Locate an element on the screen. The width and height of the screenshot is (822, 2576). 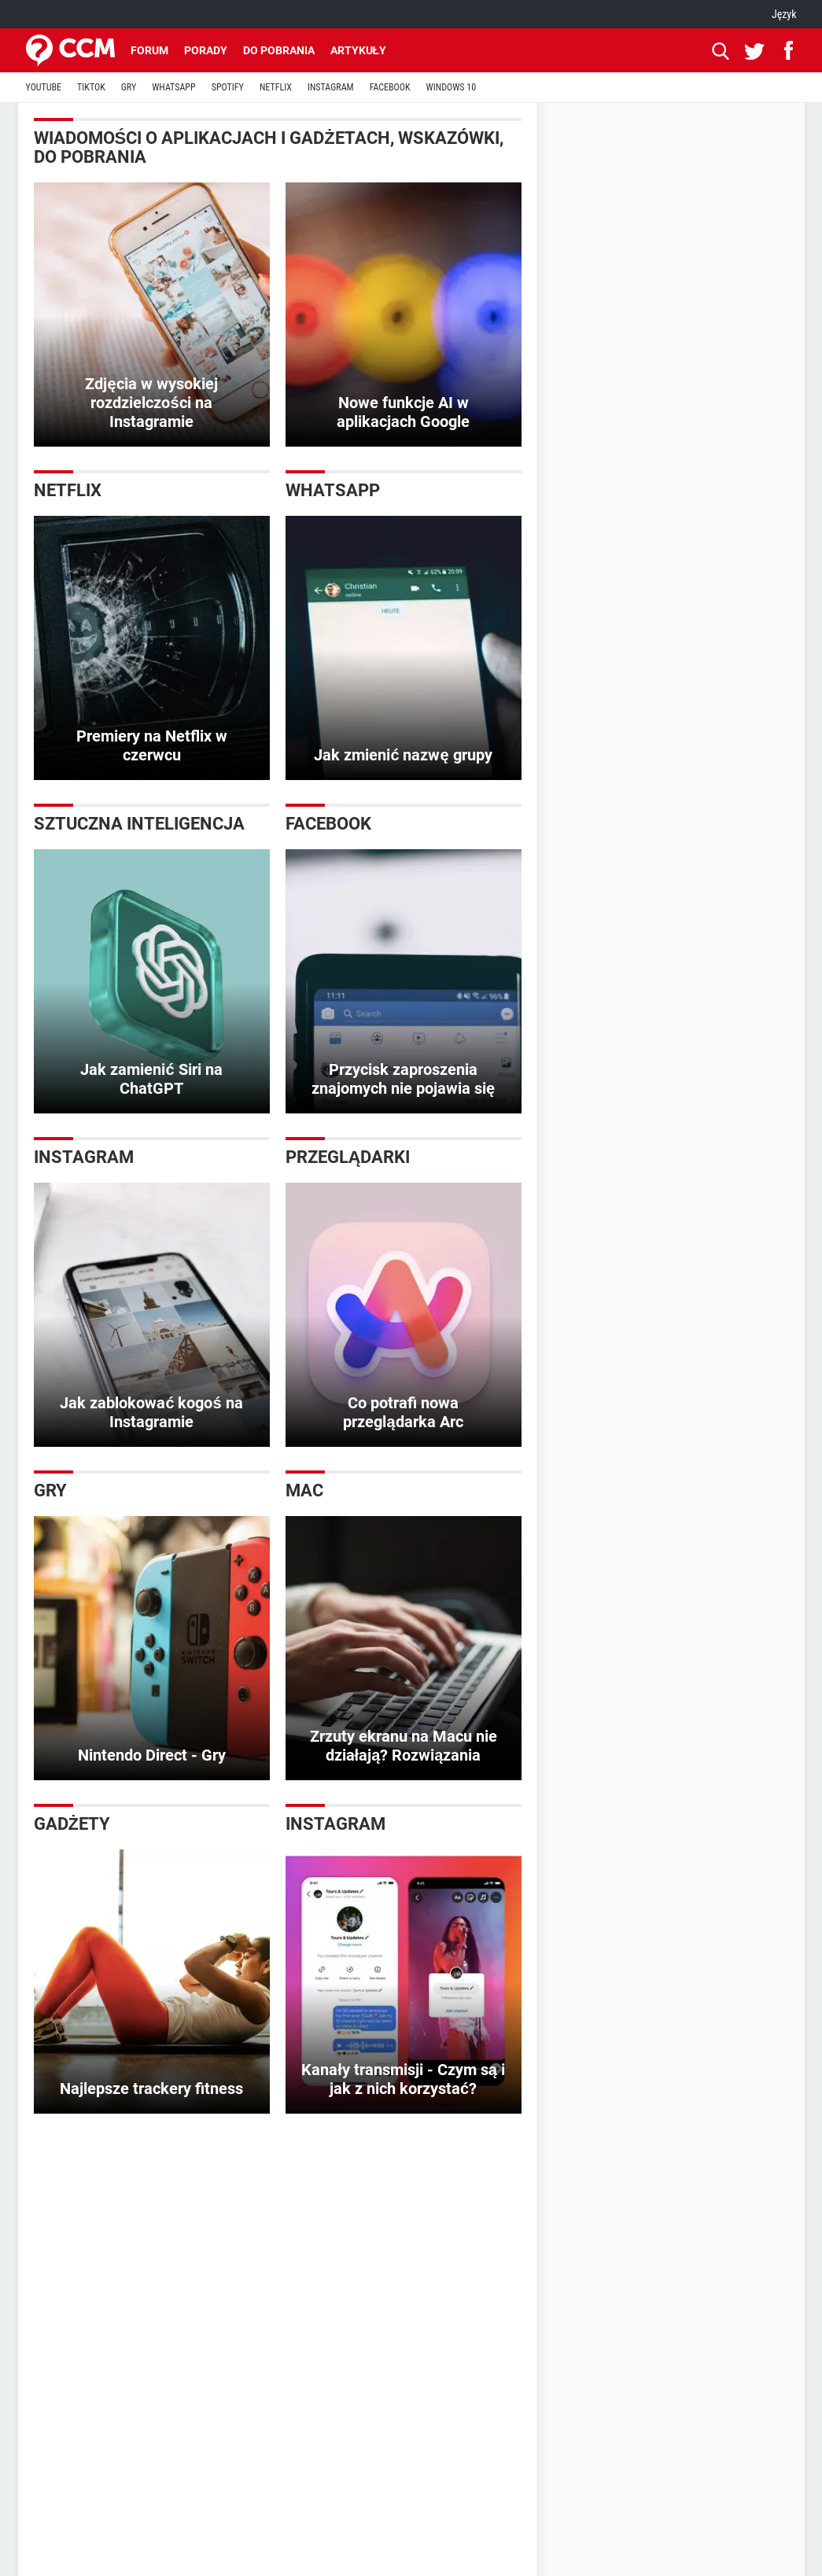
GRY is located at coordinates (128, 87).